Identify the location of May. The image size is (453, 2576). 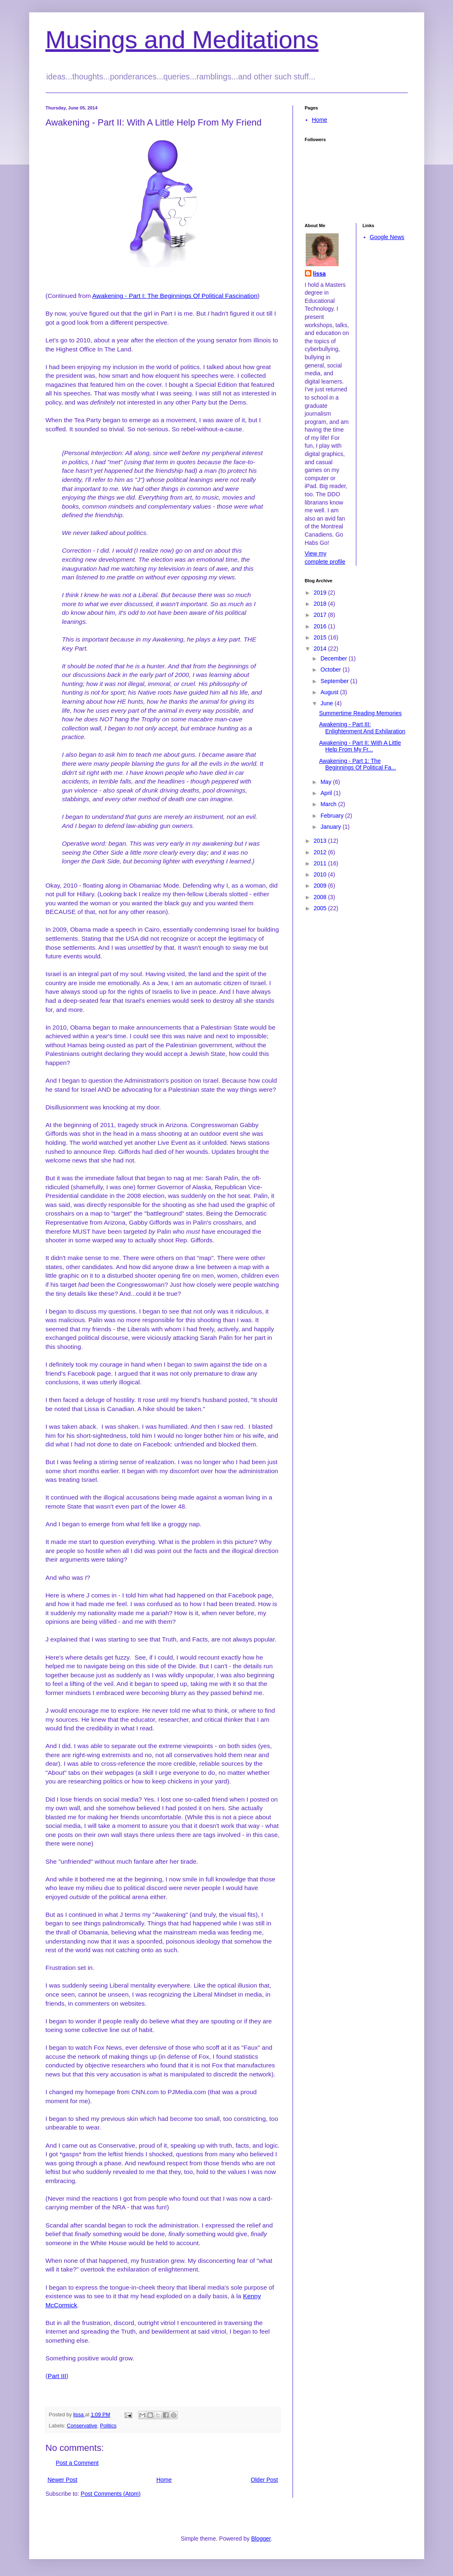
(327, 782).